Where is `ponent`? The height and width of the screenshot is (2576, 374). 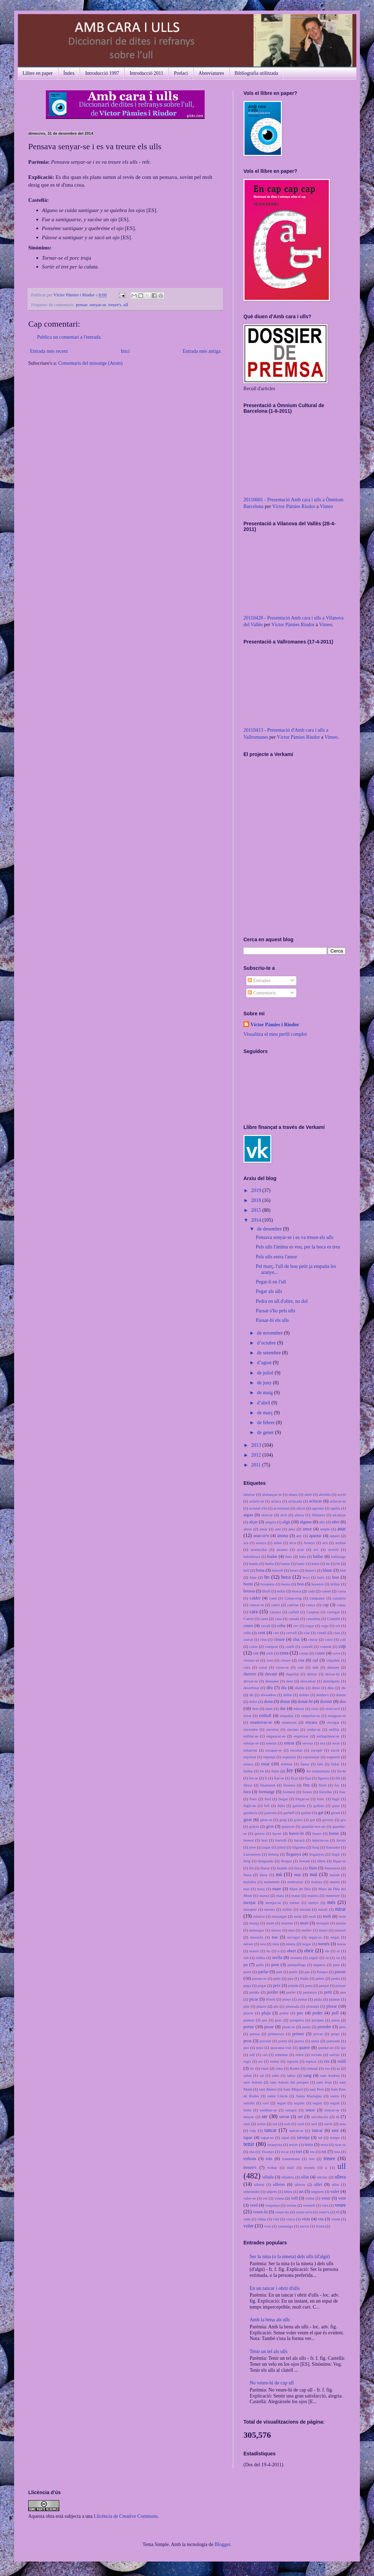 ponent is located at coordinates (248, 2020).